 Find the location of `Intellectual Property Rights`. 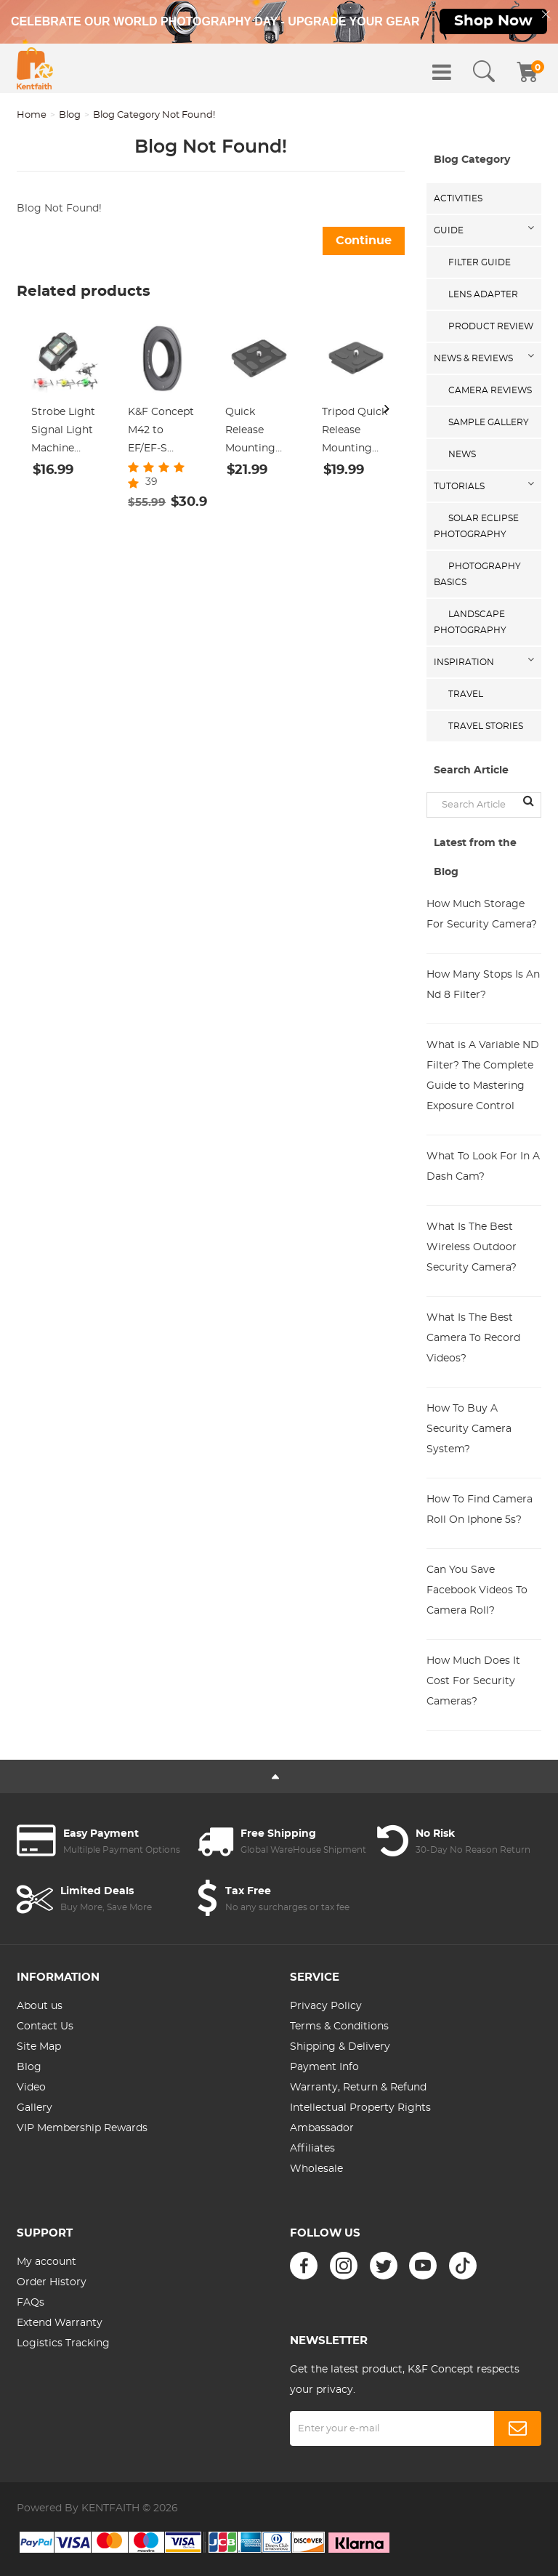

Intellectual Property Rights is located at coordinates (360, 2108).